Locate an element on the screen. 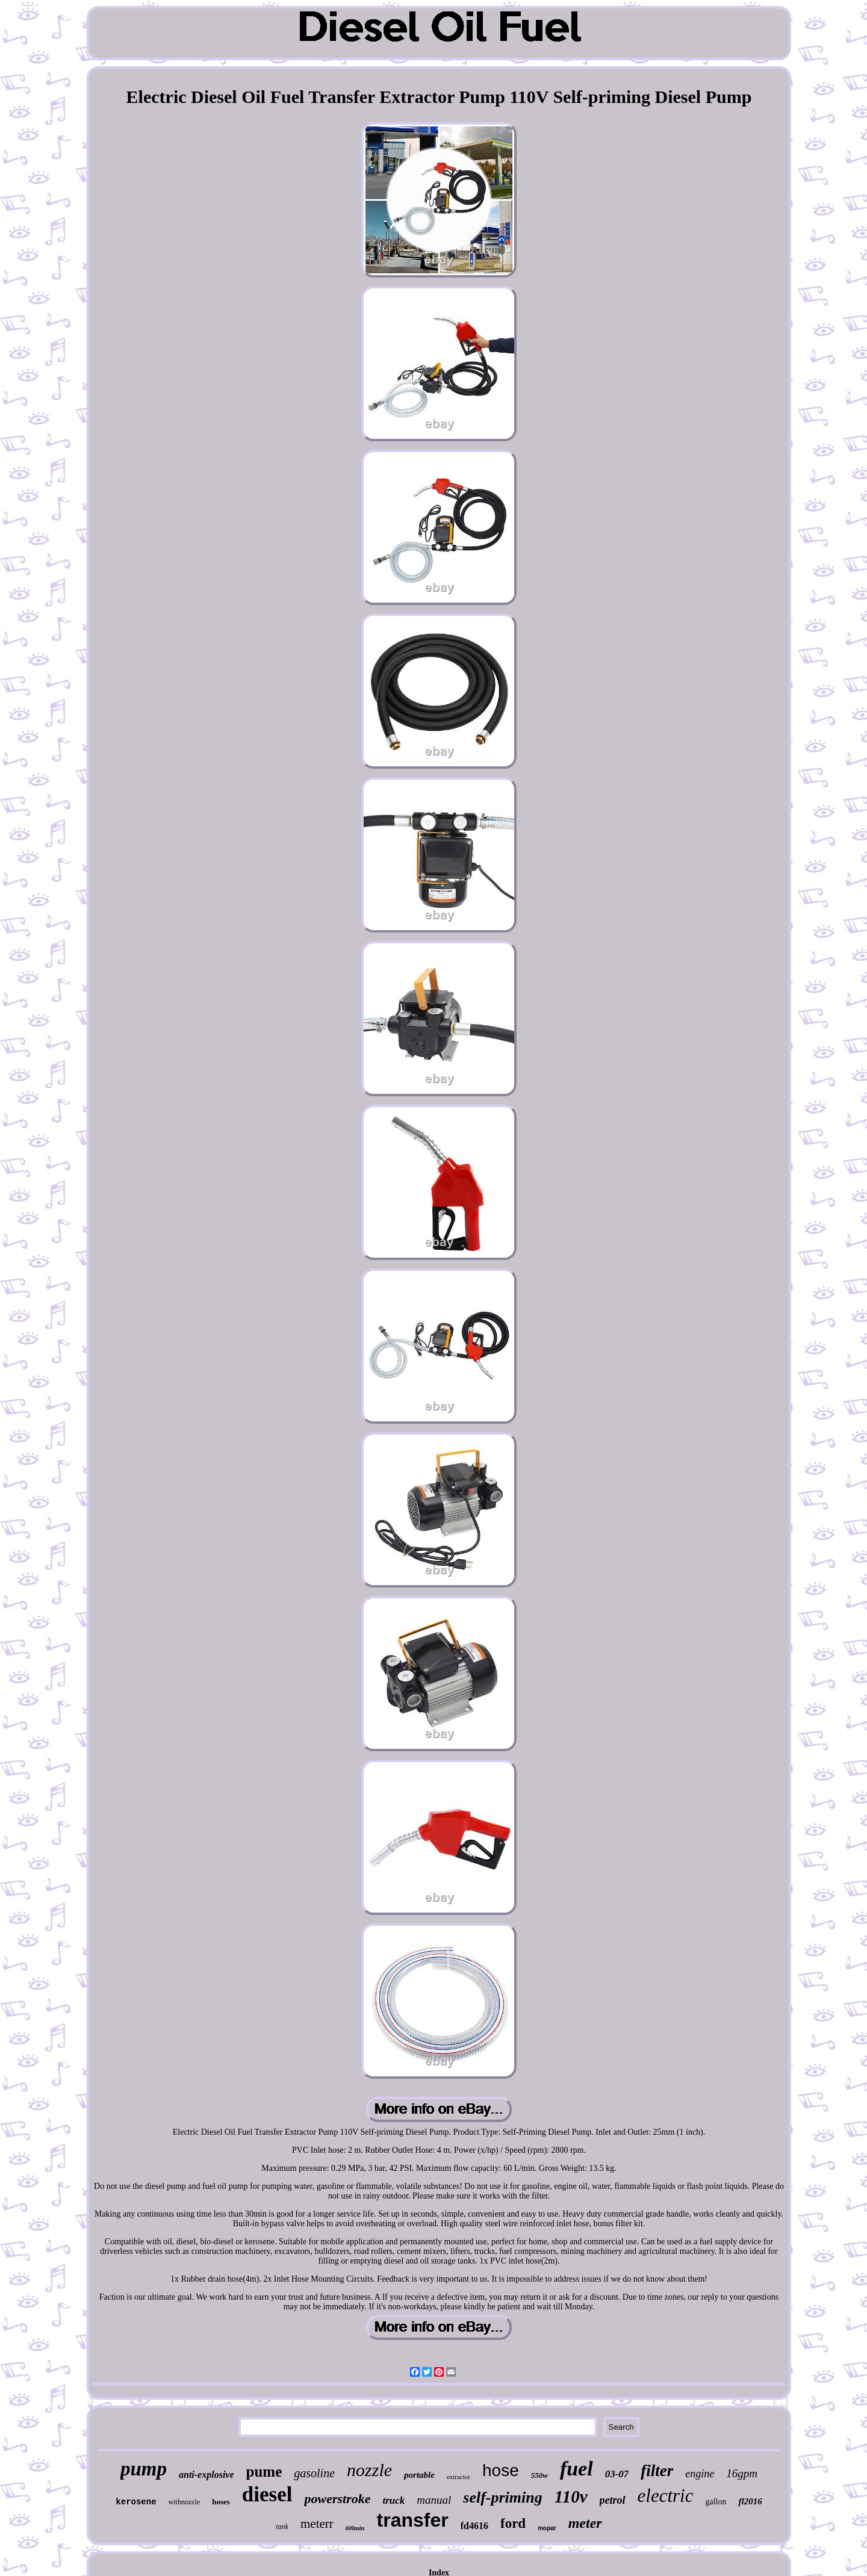 The height and width of the screenshot is (2576, 867). ford is located at coordinates (513, 2523).